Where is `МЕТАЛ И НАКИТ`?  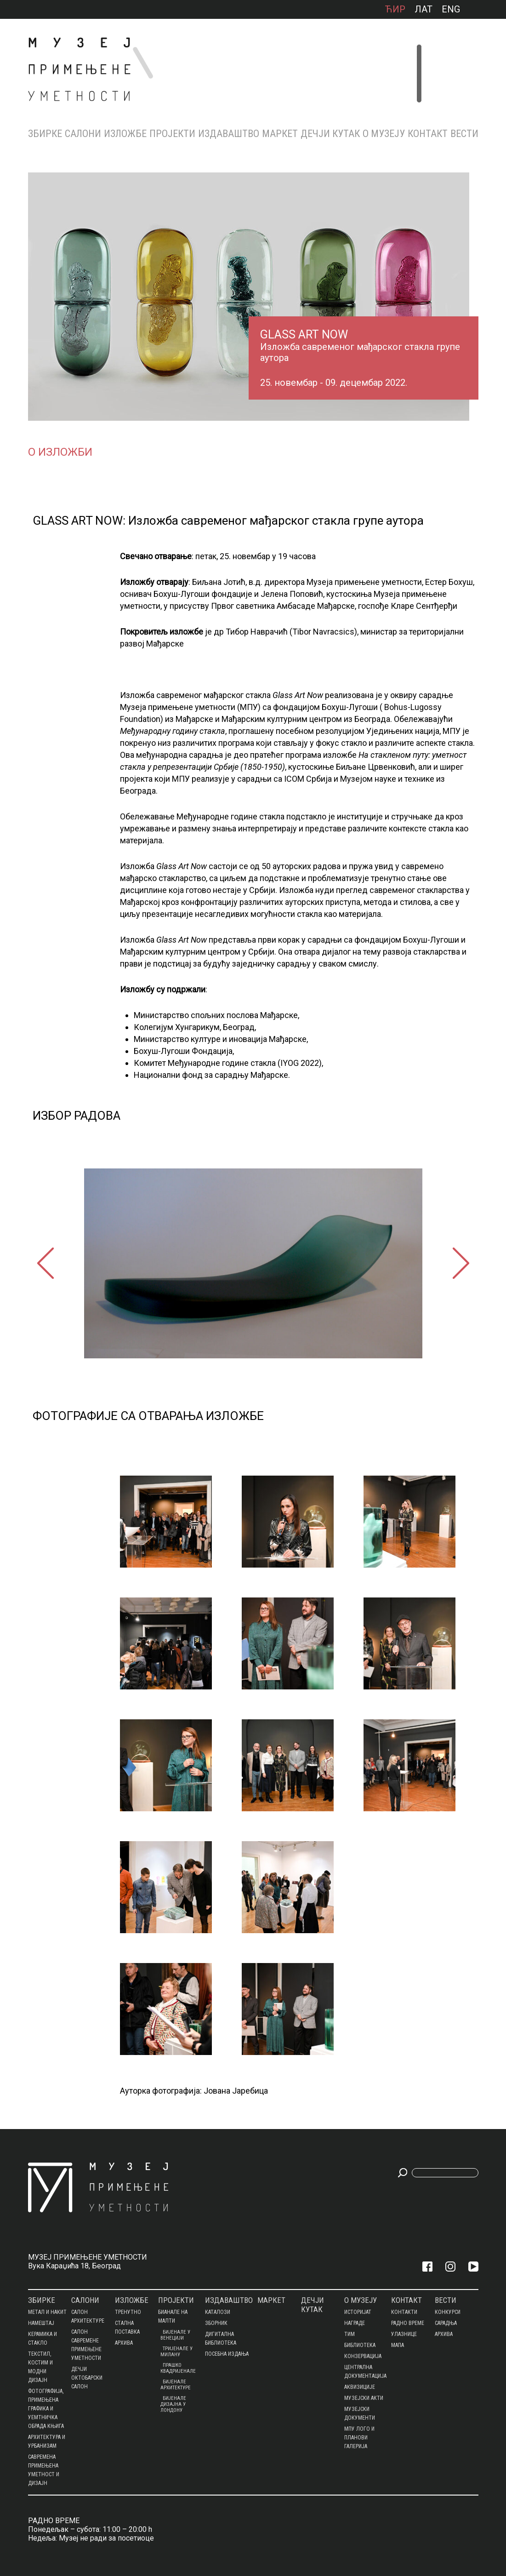 МЕТАЛ И НАКИТ is located at coordinates (47, 2312).